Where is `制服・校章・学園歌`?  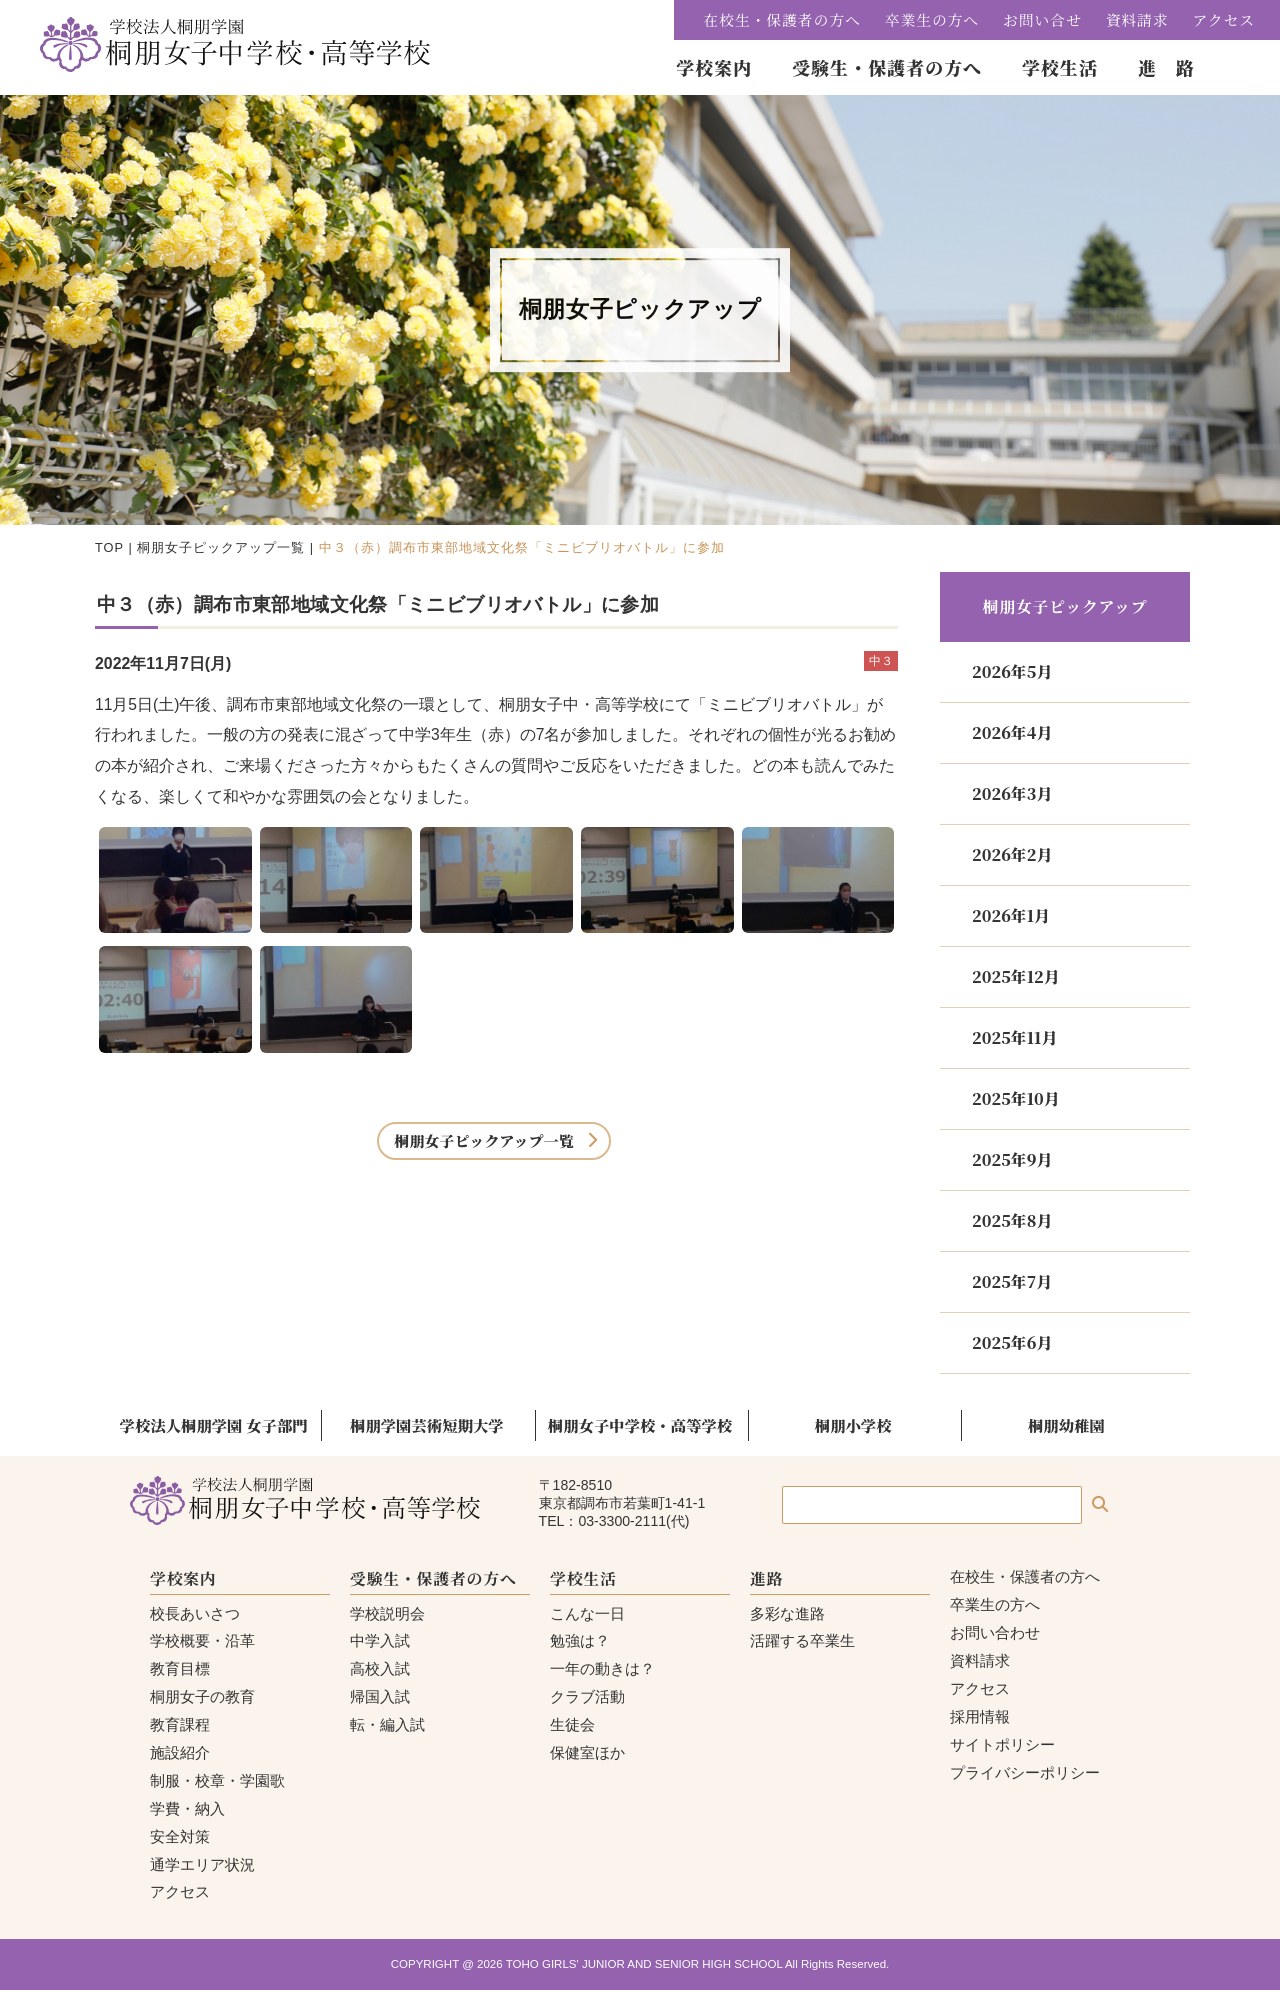 制服・校章・学園歌 is located at coordinates (217, 1780).